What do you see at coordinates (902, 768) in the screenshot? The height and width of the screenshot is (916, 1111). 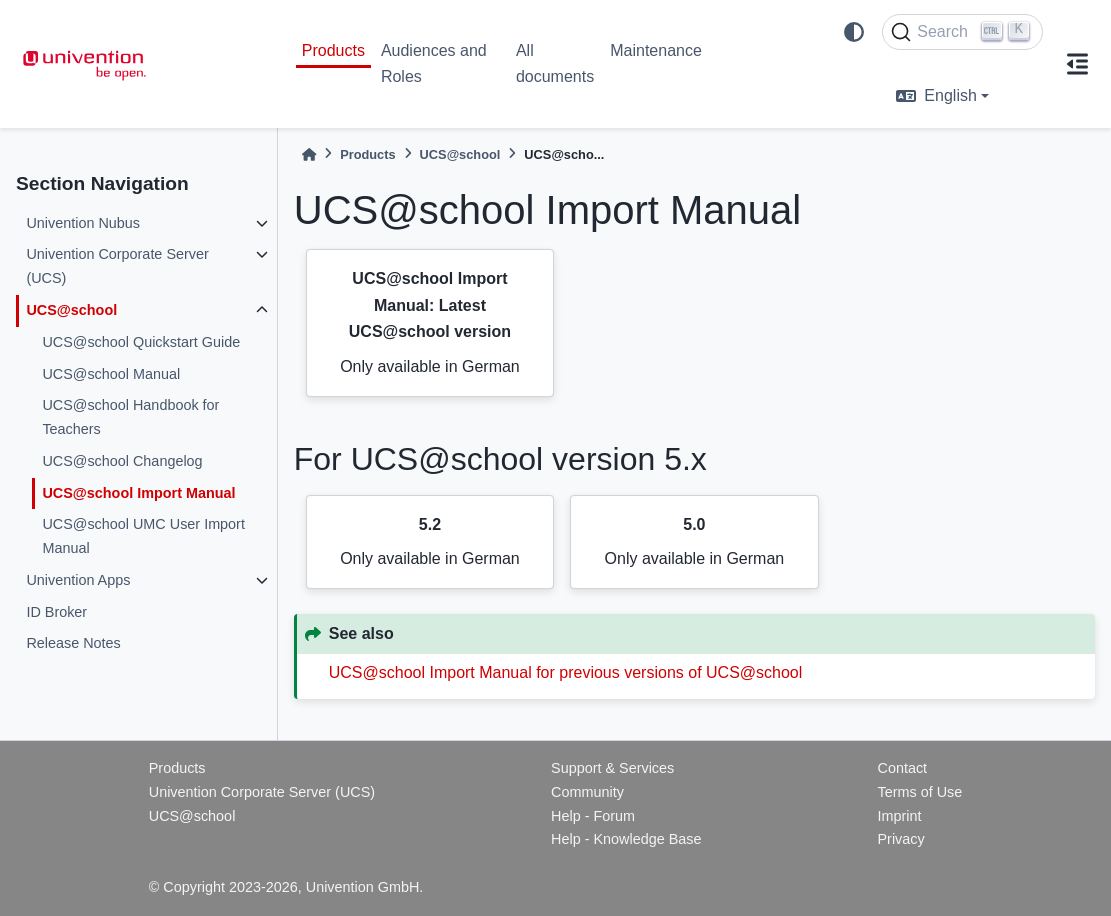 I see `Contact` at bounding box center [902, 768].